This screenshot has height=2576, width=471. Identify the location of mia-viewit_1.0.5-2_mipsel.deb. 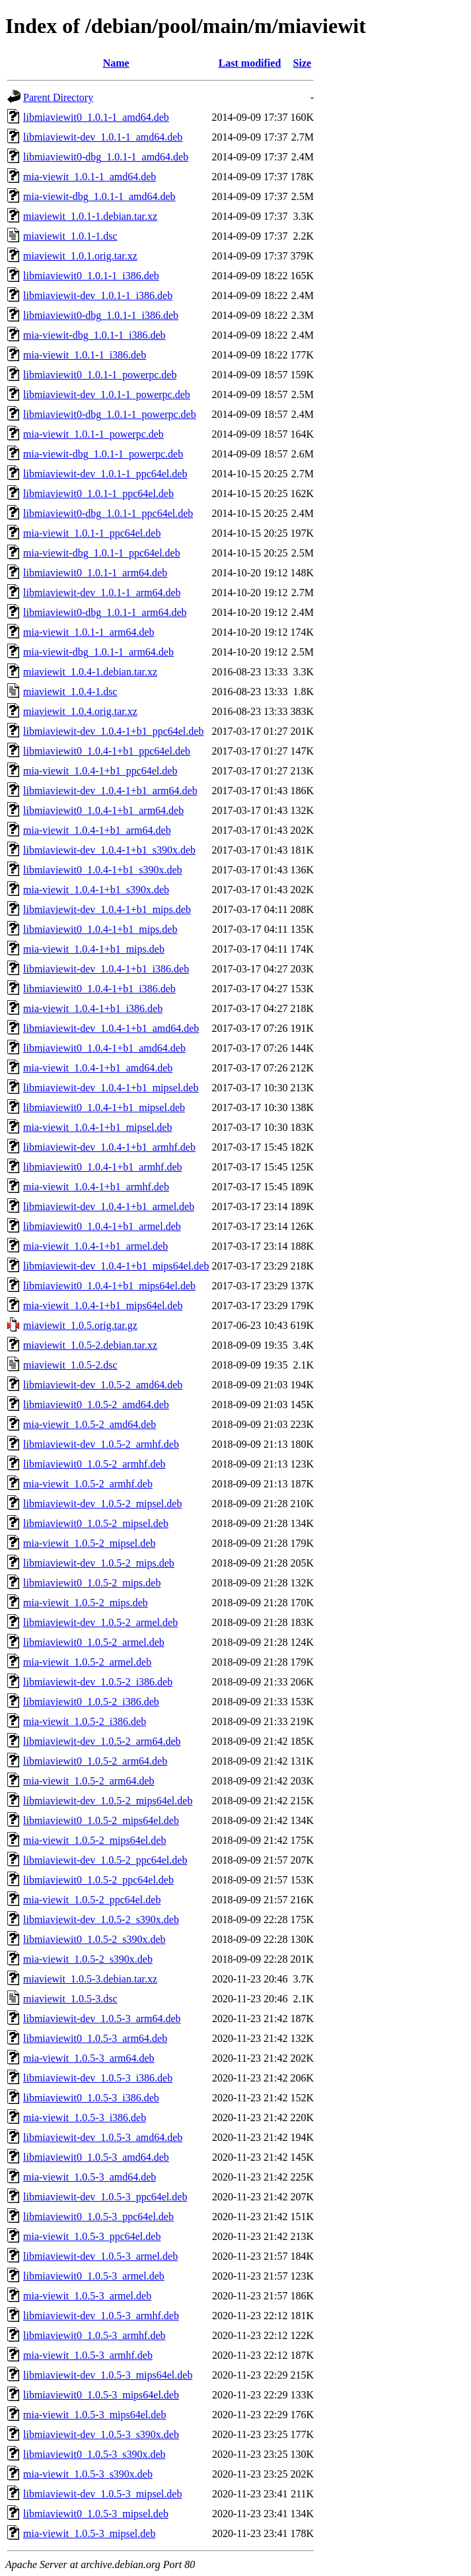
(89, 1543).